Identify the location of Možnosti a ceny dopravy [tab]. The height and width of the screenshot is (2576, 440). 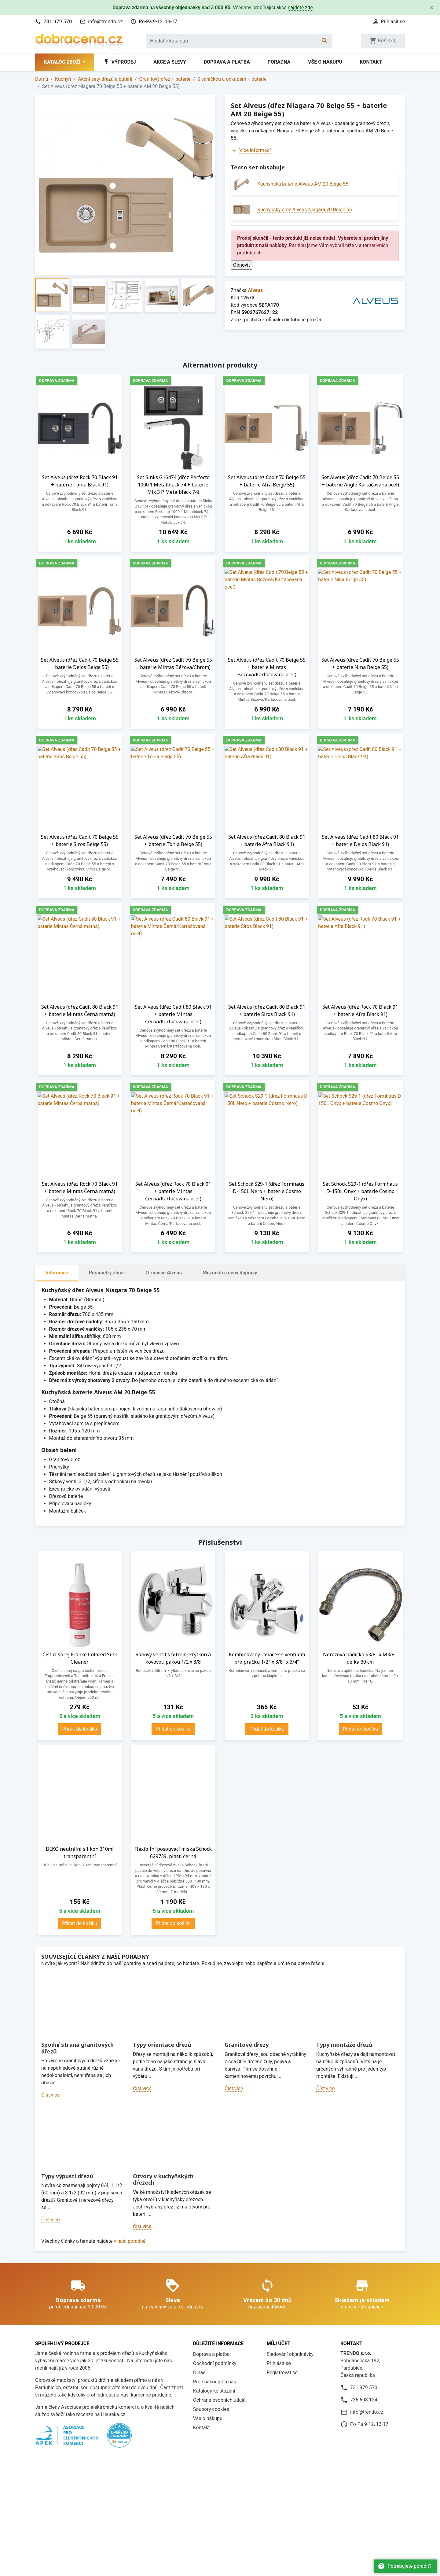
(230, 1273).